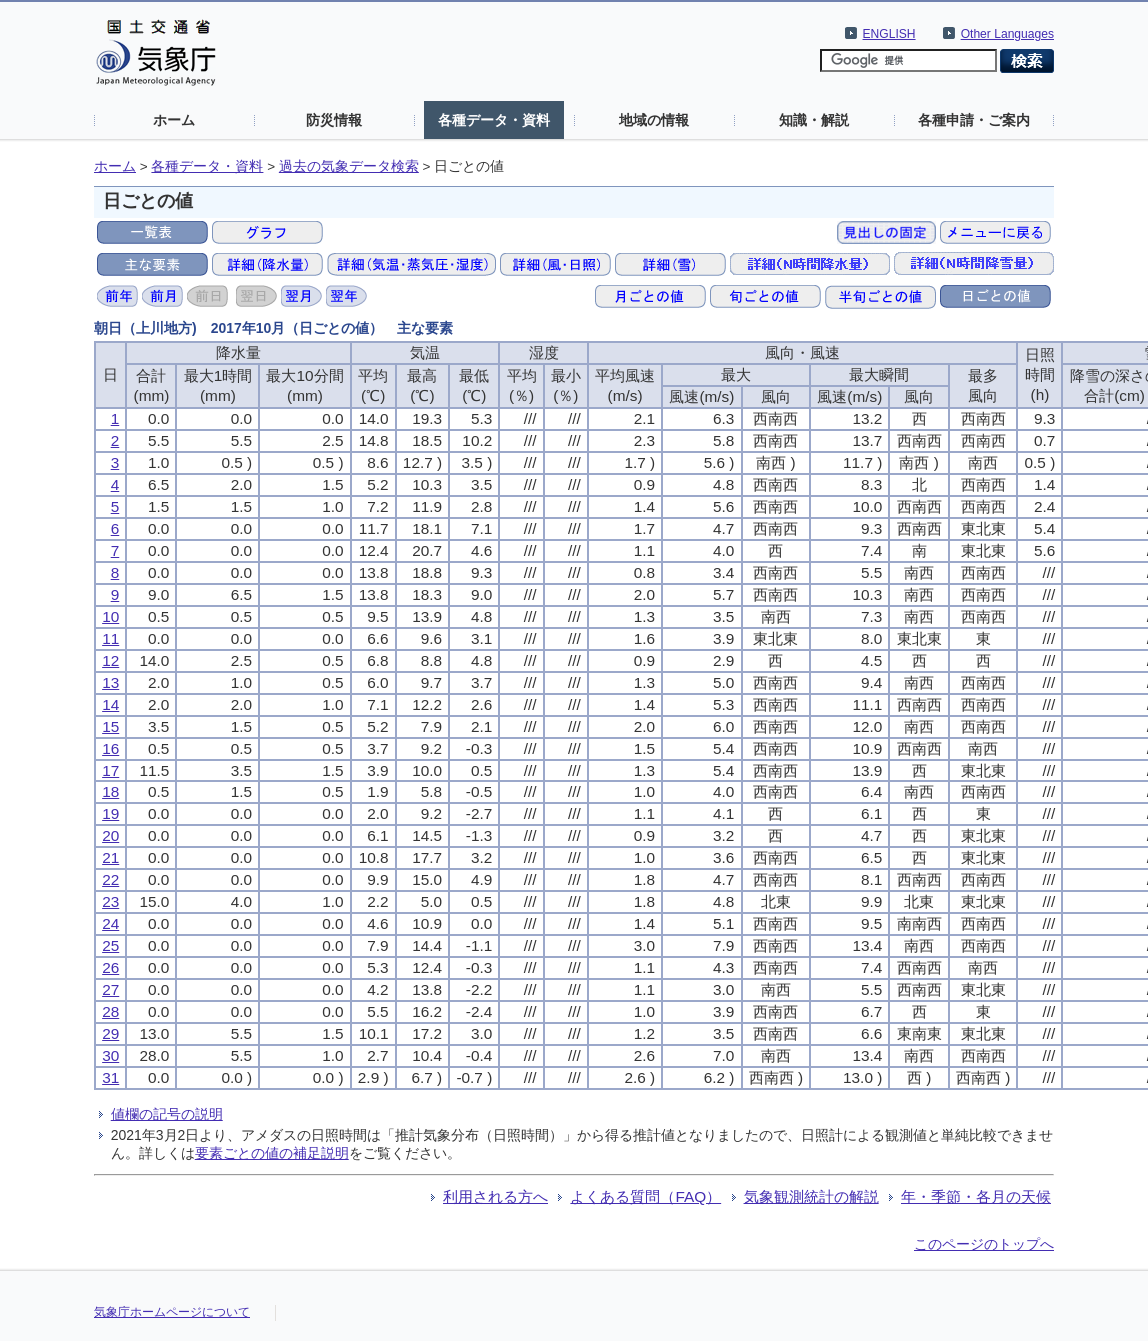 The width and height of the screenshot is (1148, 1341). I want to click on 15, so click(110, 726).